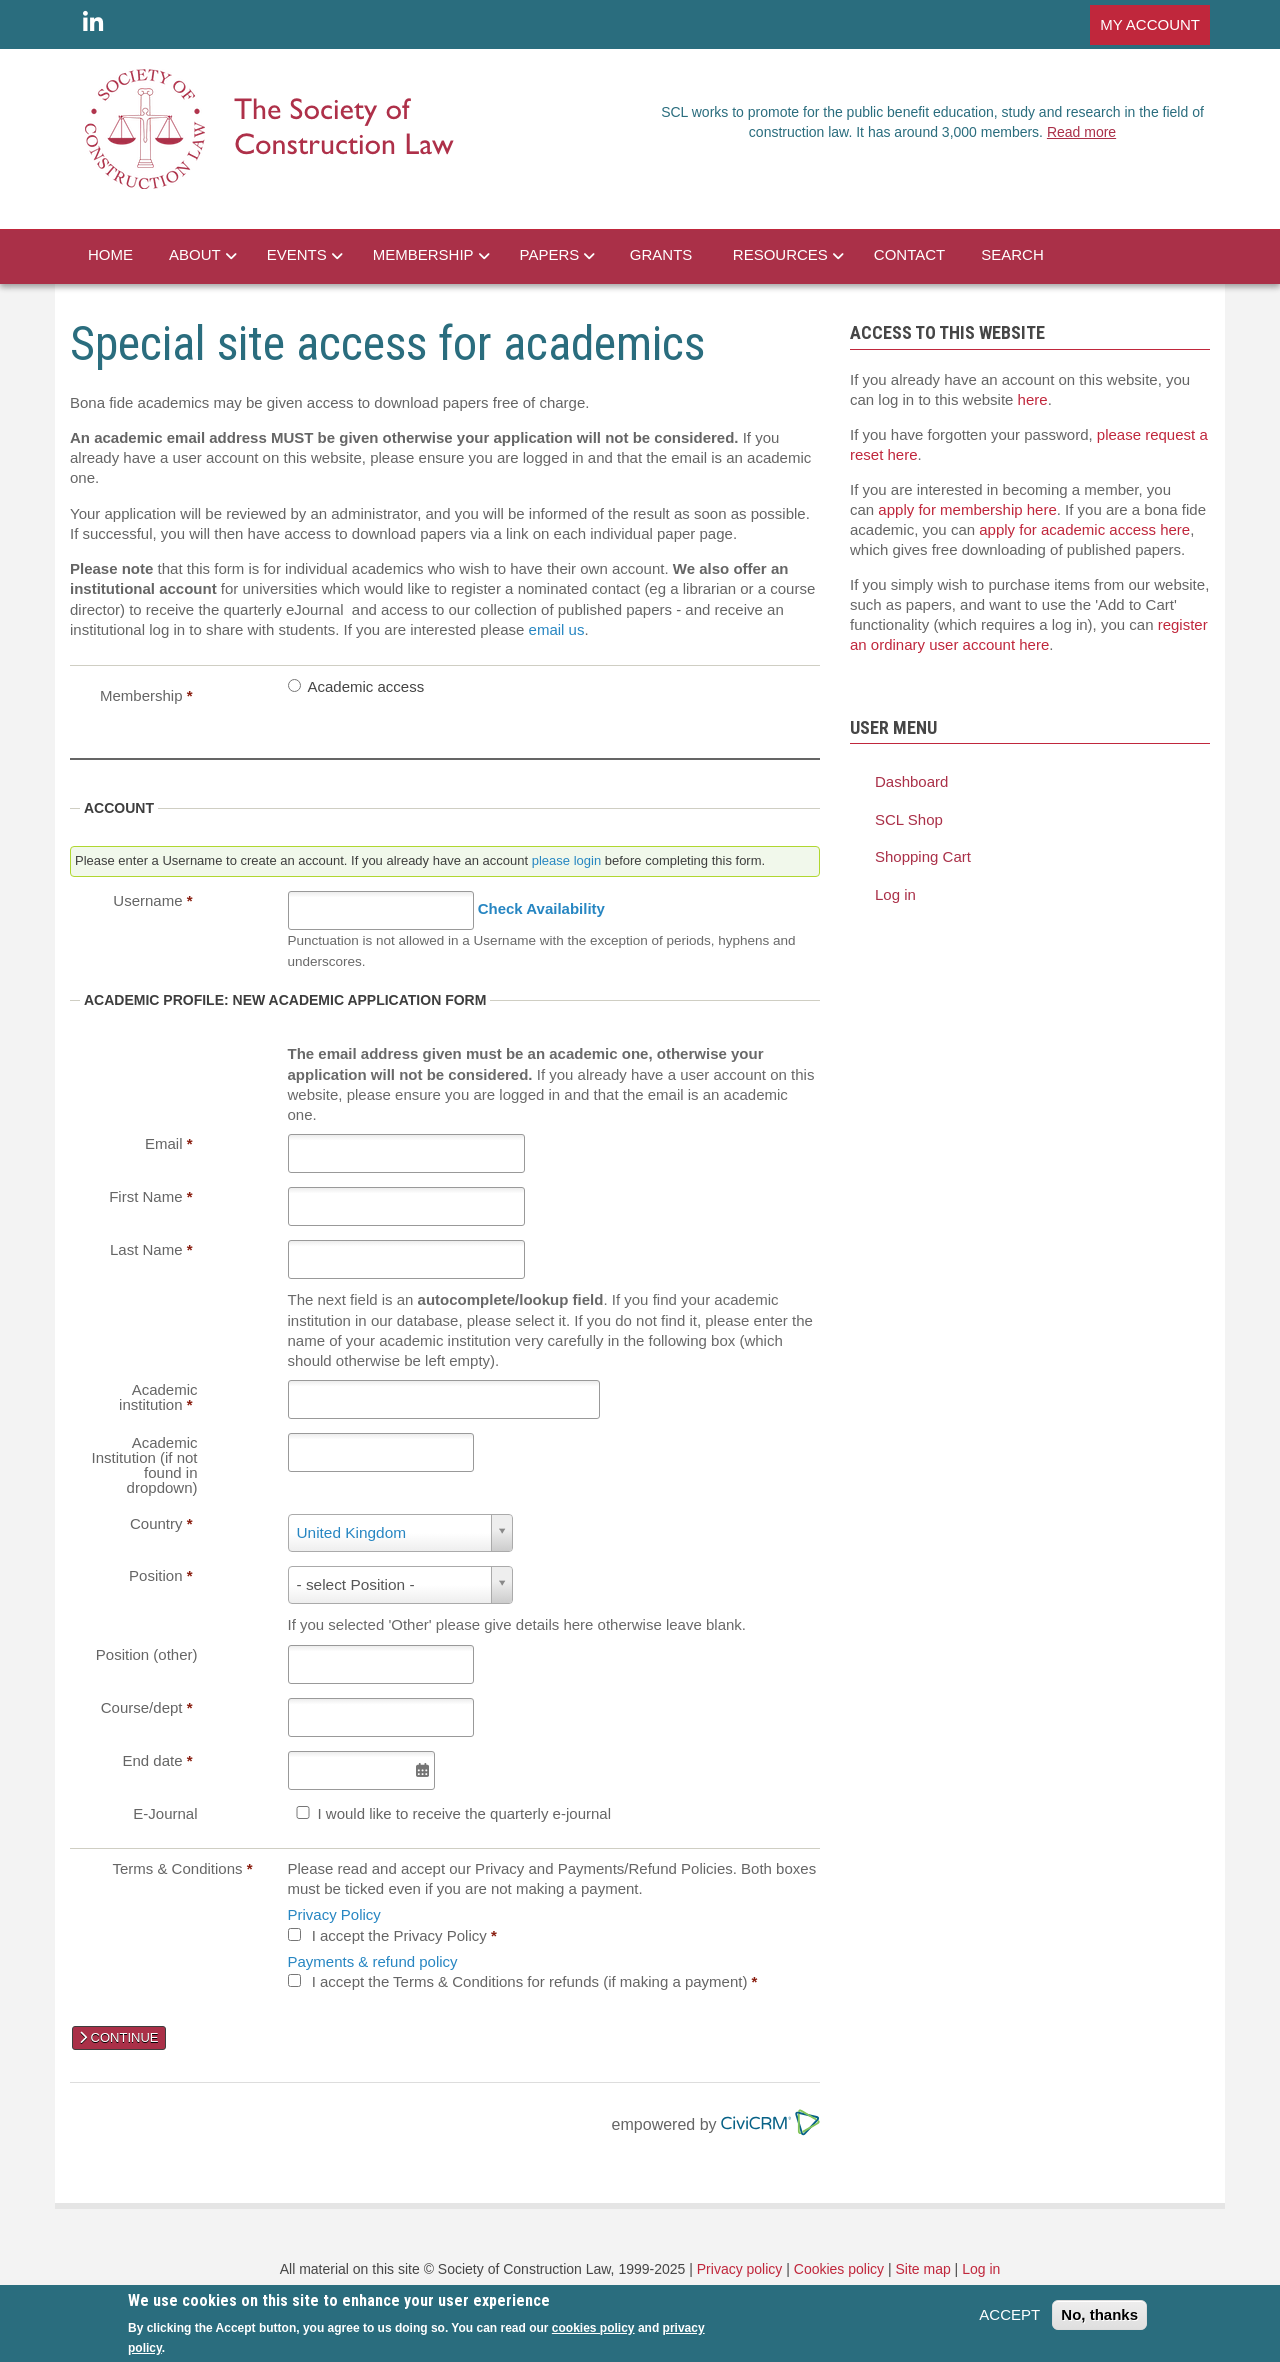 The height and width of the screenshot is (2362, 1280). Describe the element at coordinates (740, 2269) in the screenshot. I see `Privacy policy` at that location.